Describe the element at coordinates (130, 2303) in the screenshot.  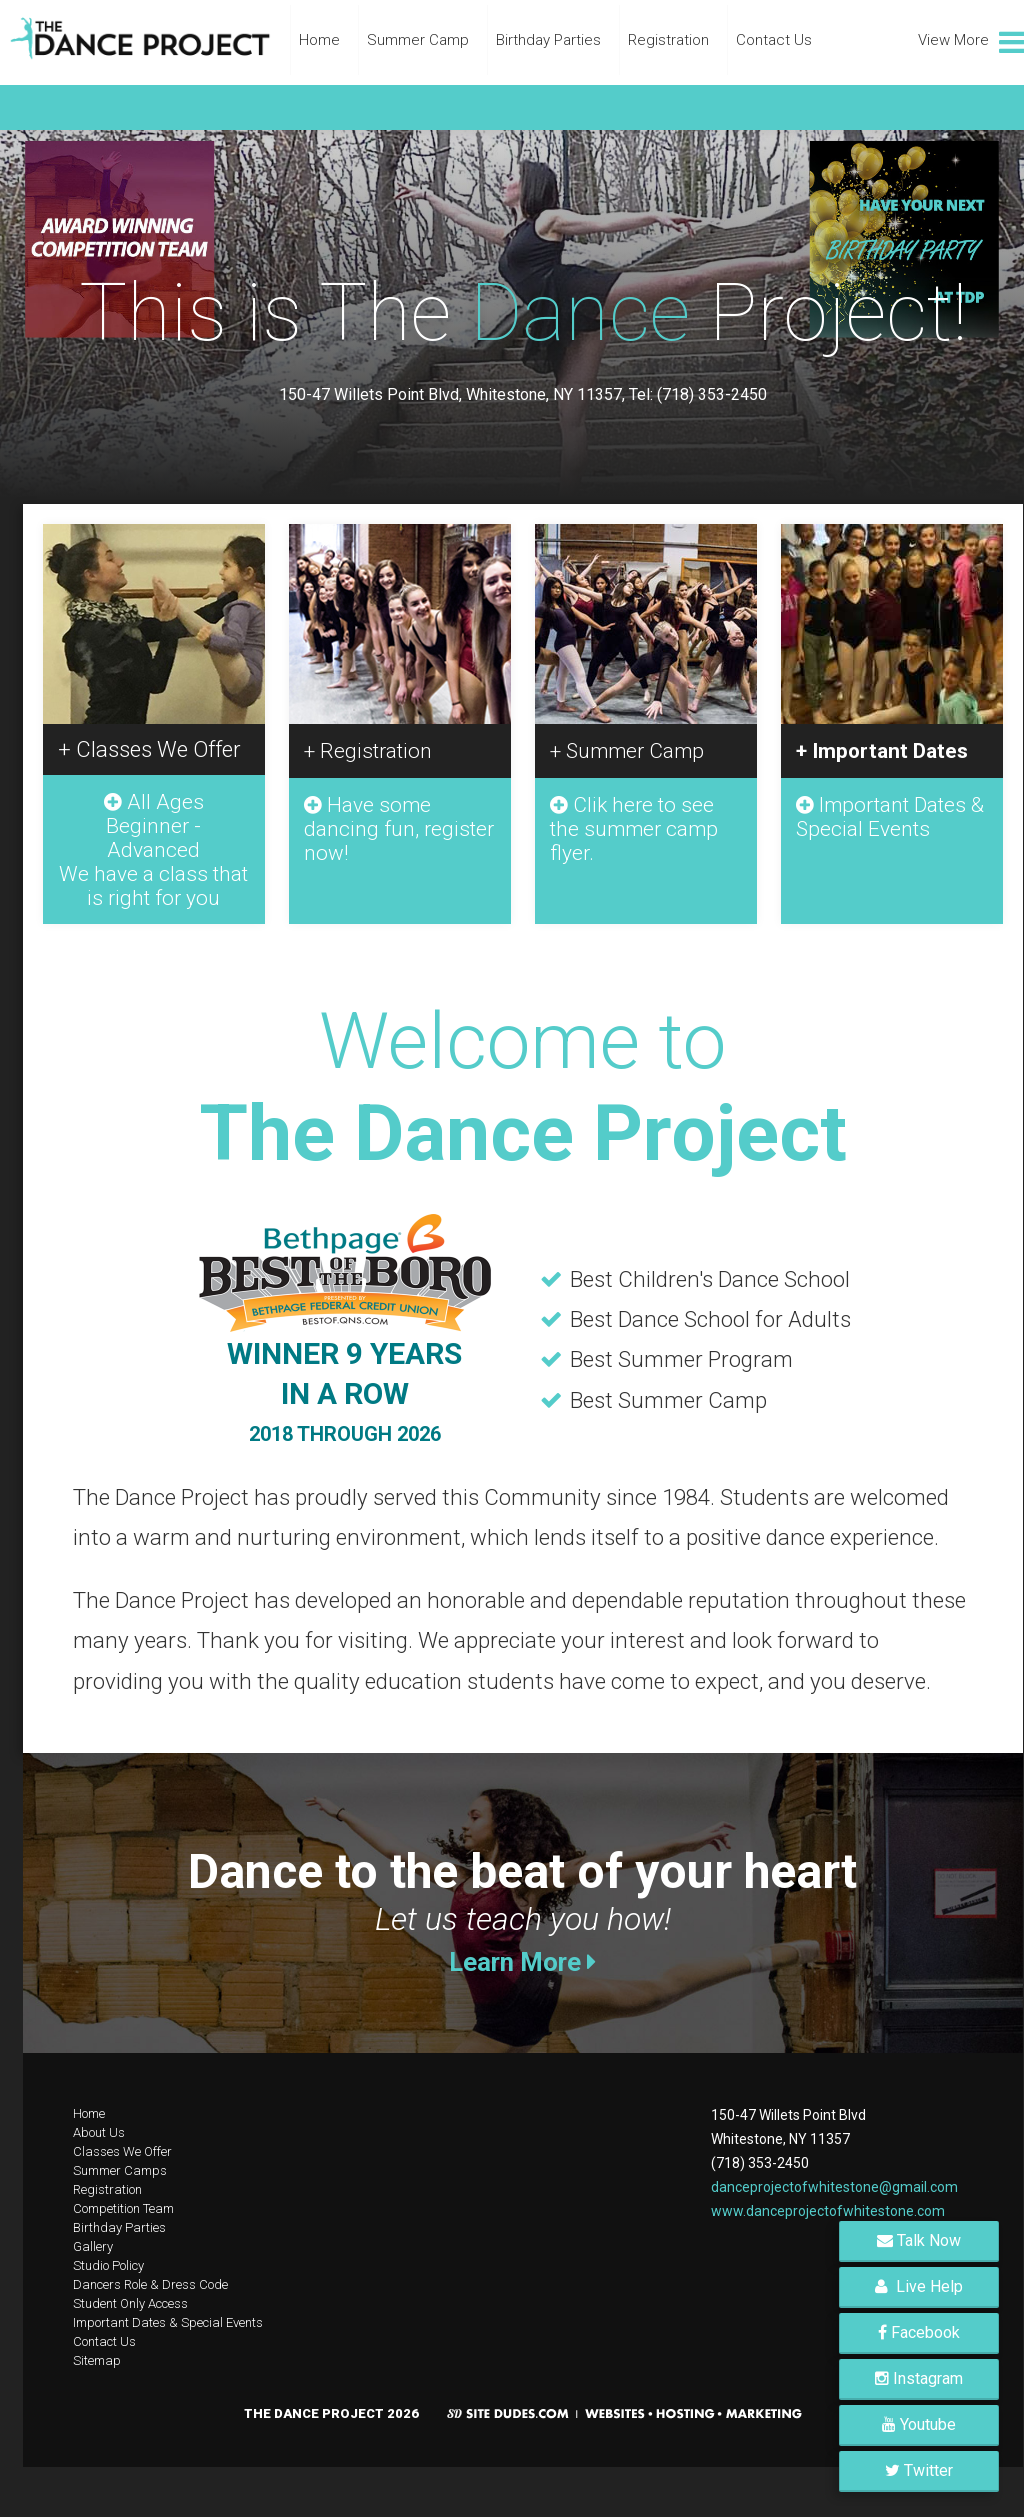
I see `Student Only Access` at that location.